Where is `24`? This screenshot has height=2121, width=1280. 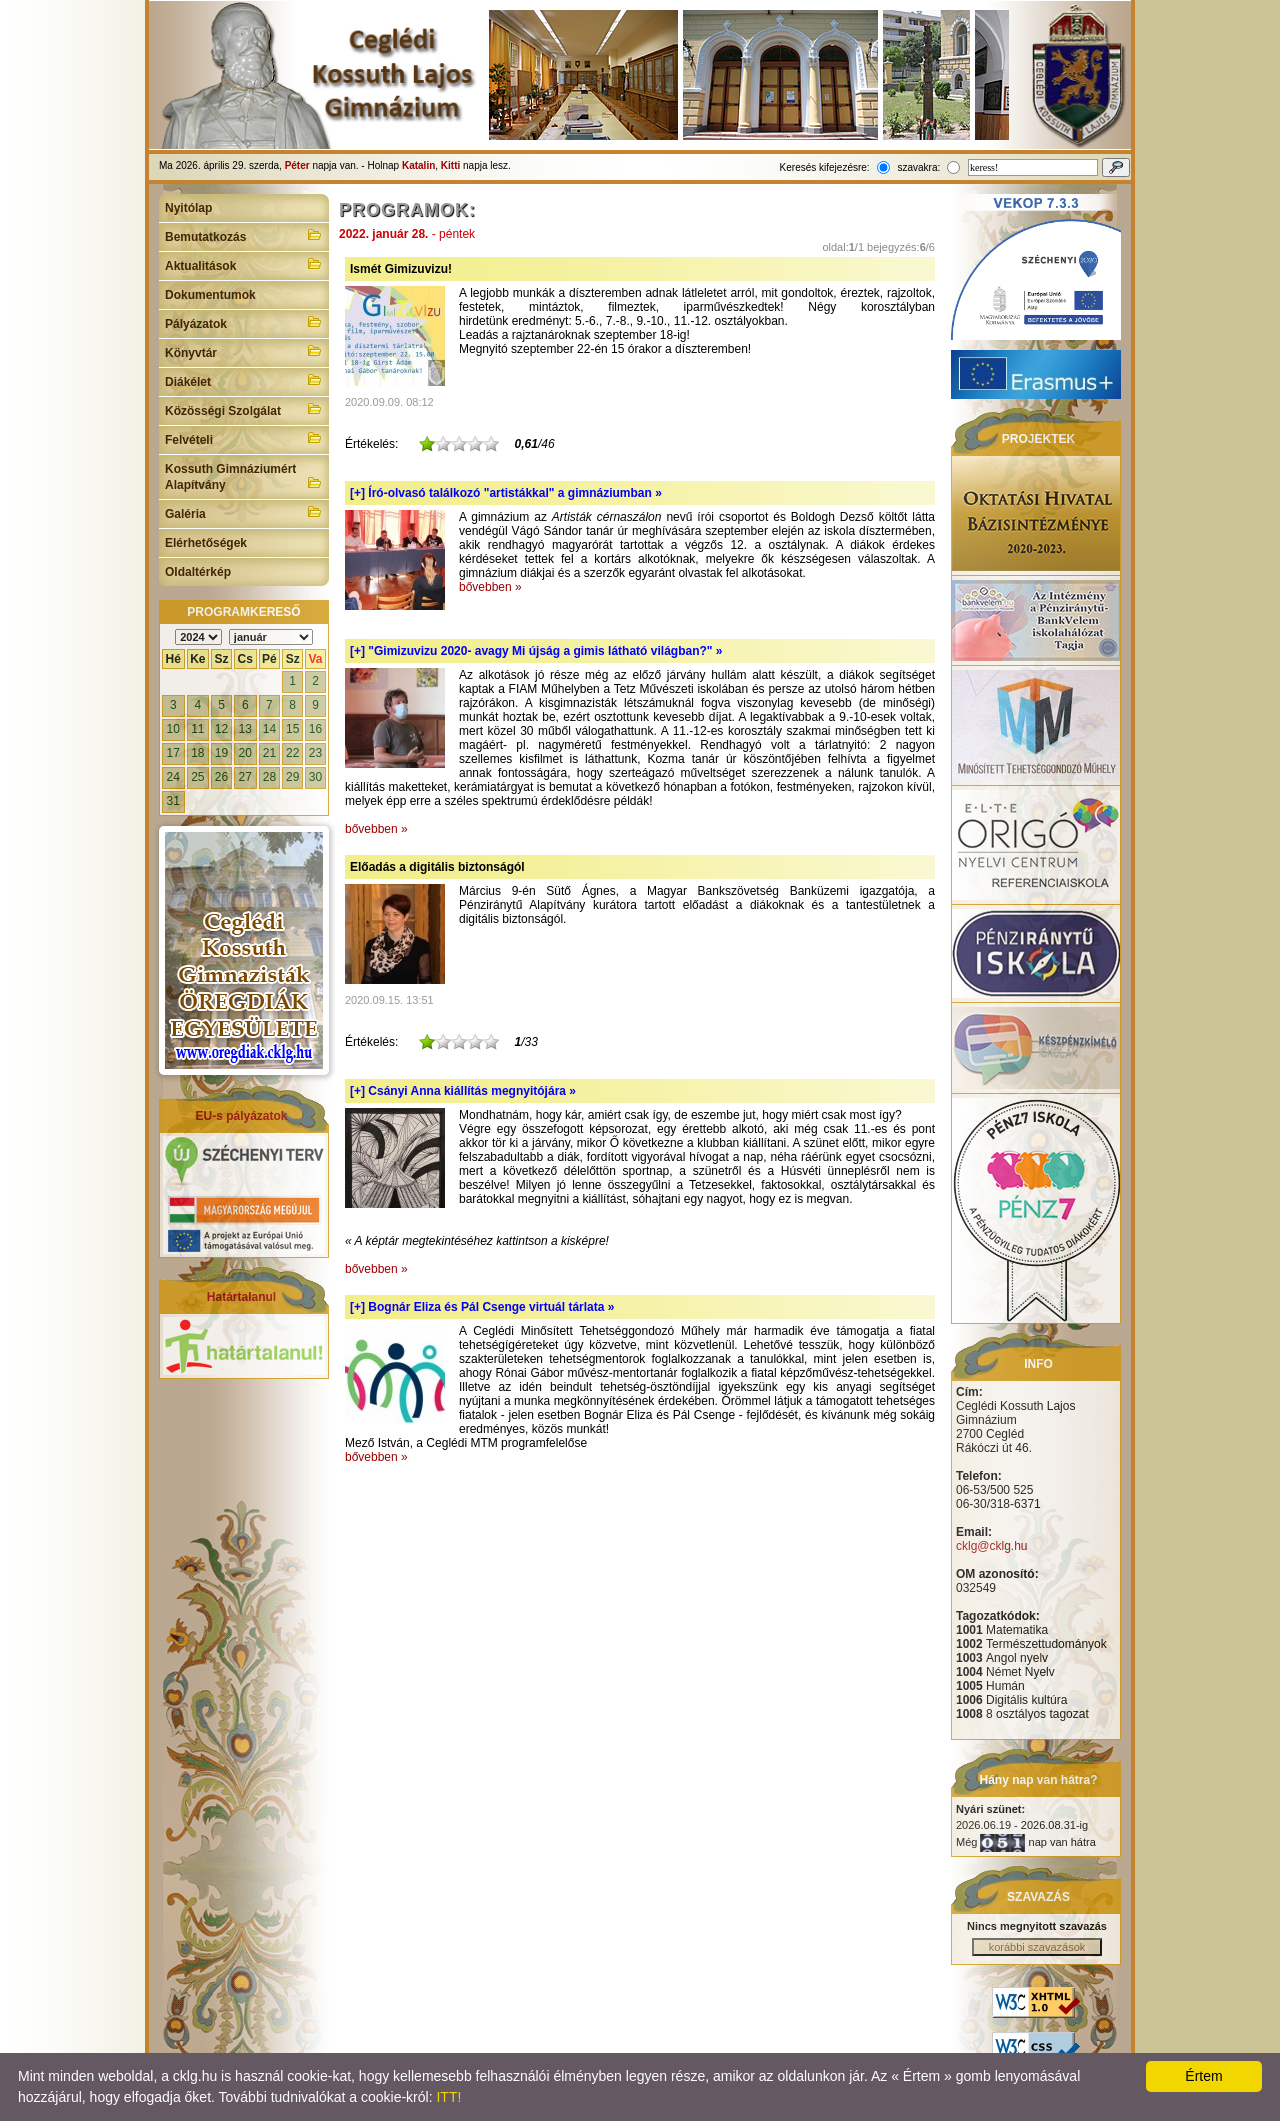
24 is located at coordinates (173, 777).